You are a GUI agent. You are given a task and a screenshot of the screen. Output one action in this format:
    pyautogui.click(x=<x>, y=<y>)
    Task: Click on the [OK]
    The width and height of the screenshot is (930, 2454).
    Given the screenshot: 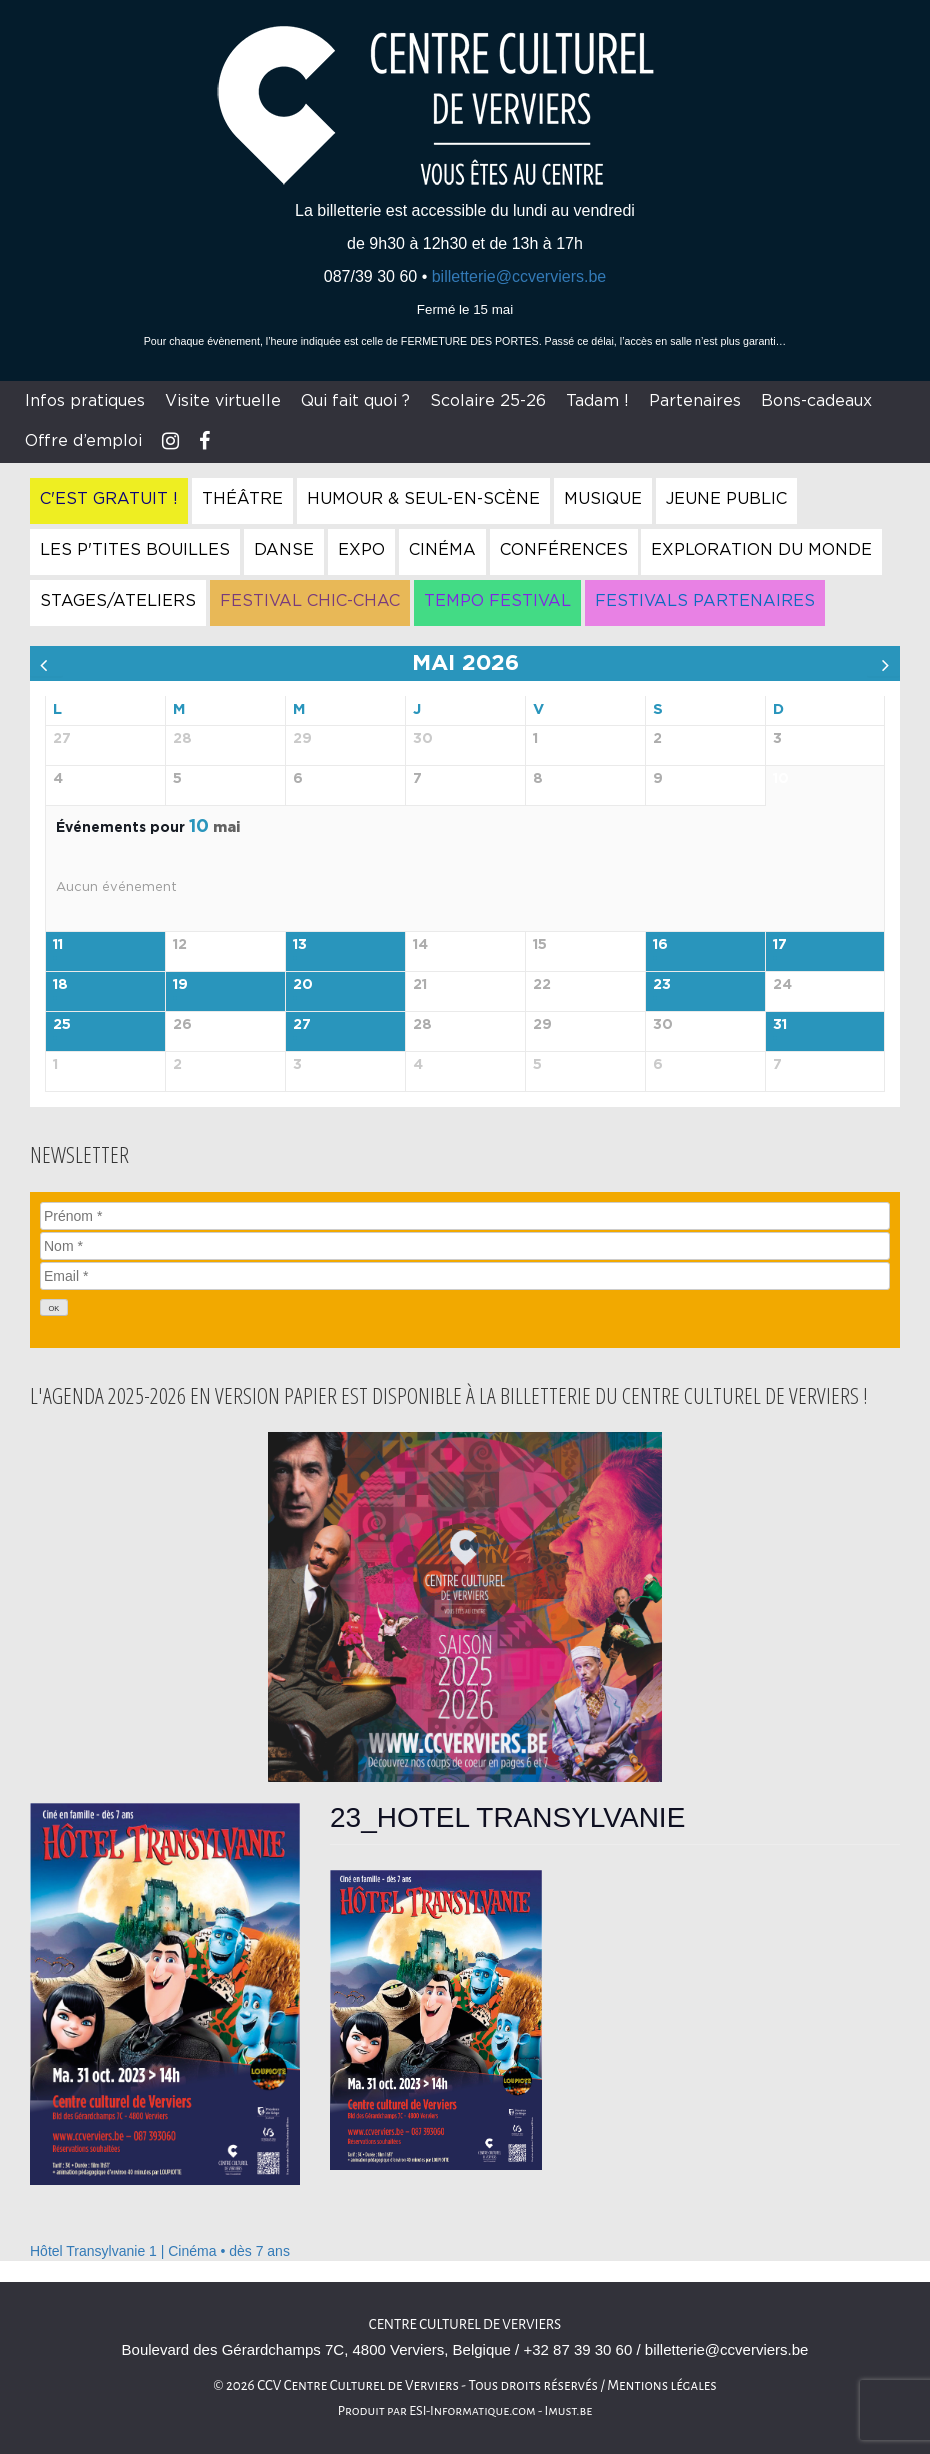 What is the action you would take?
    pyautogui.click(x=54, y=1307)
    